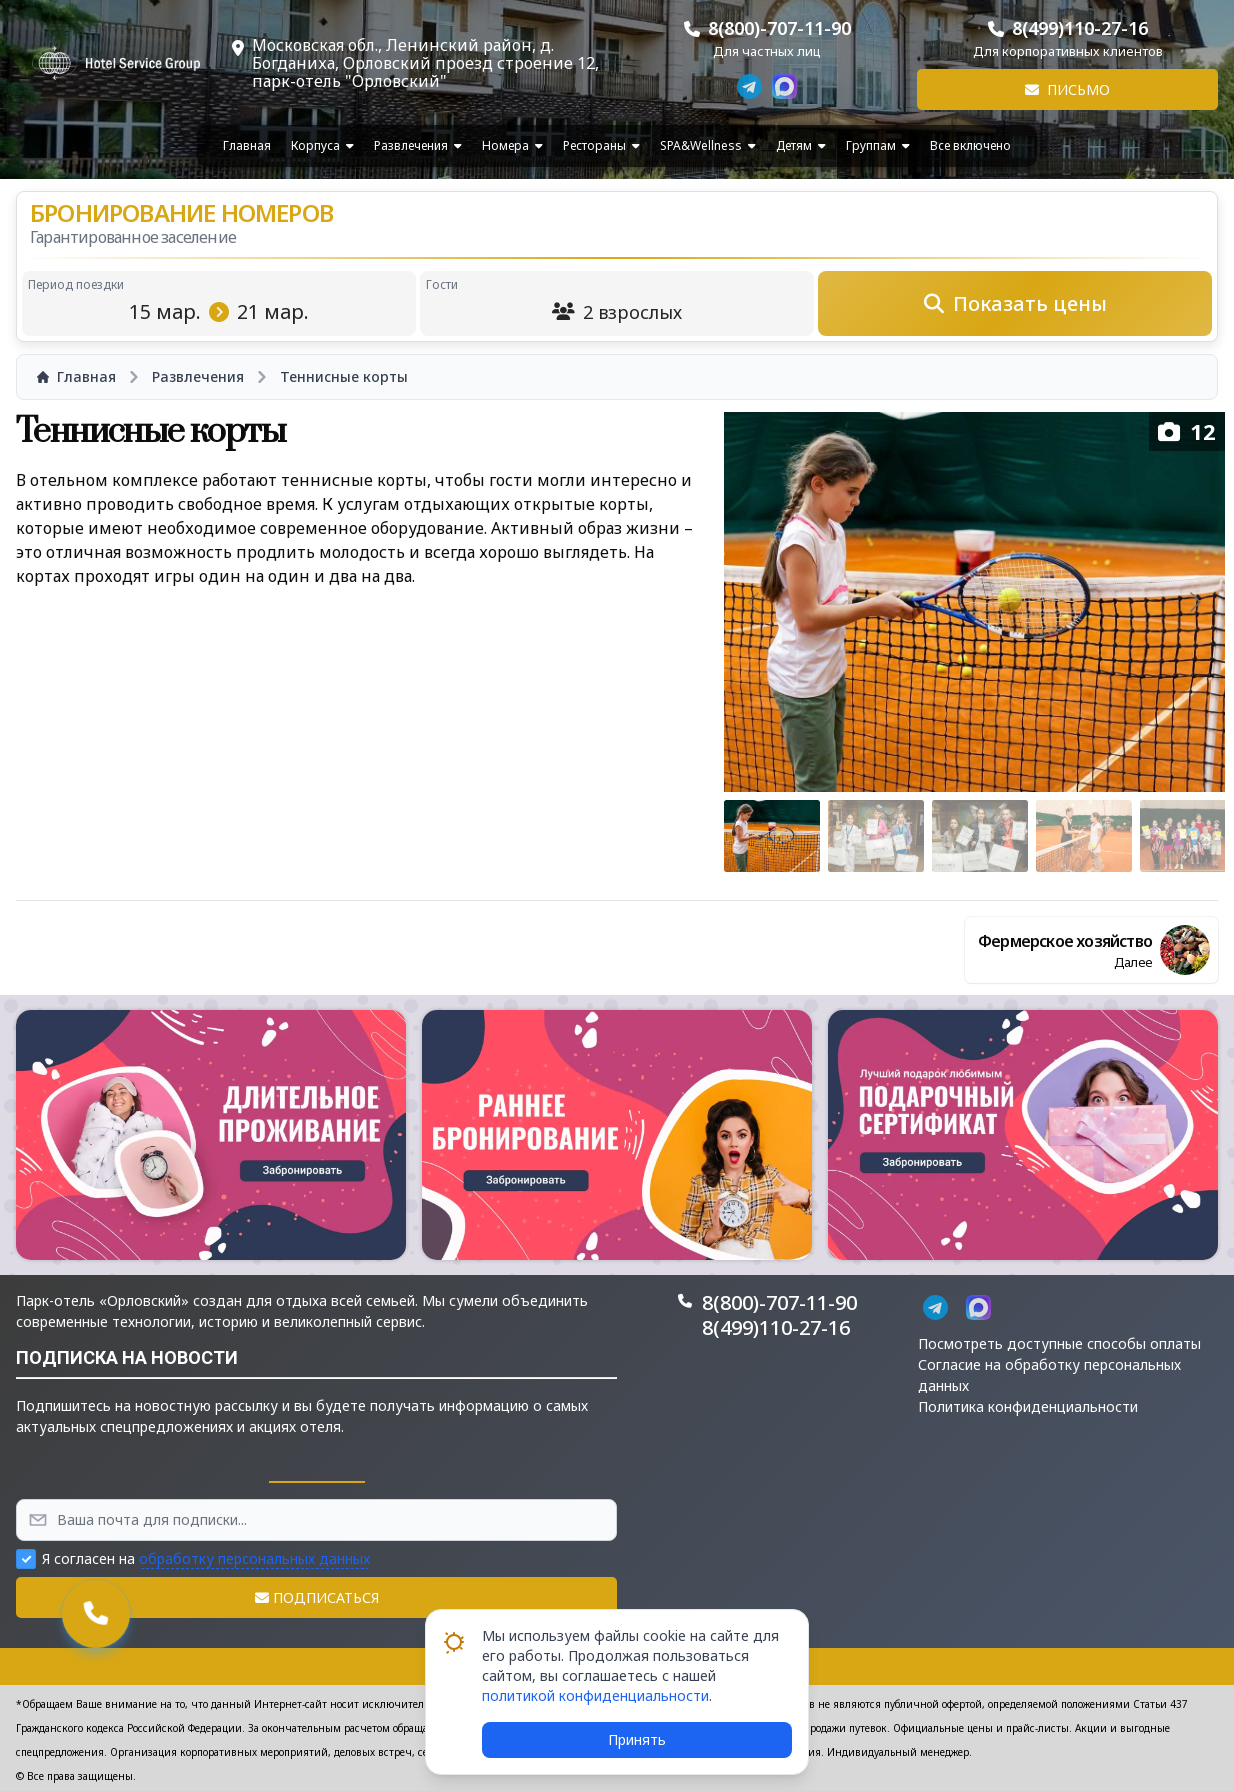 The width and height of the screenshot is (1234, 1791). Describe the element at coordinates (1067, 89) in the screenshot. I see `Письмо [button]` at that location.